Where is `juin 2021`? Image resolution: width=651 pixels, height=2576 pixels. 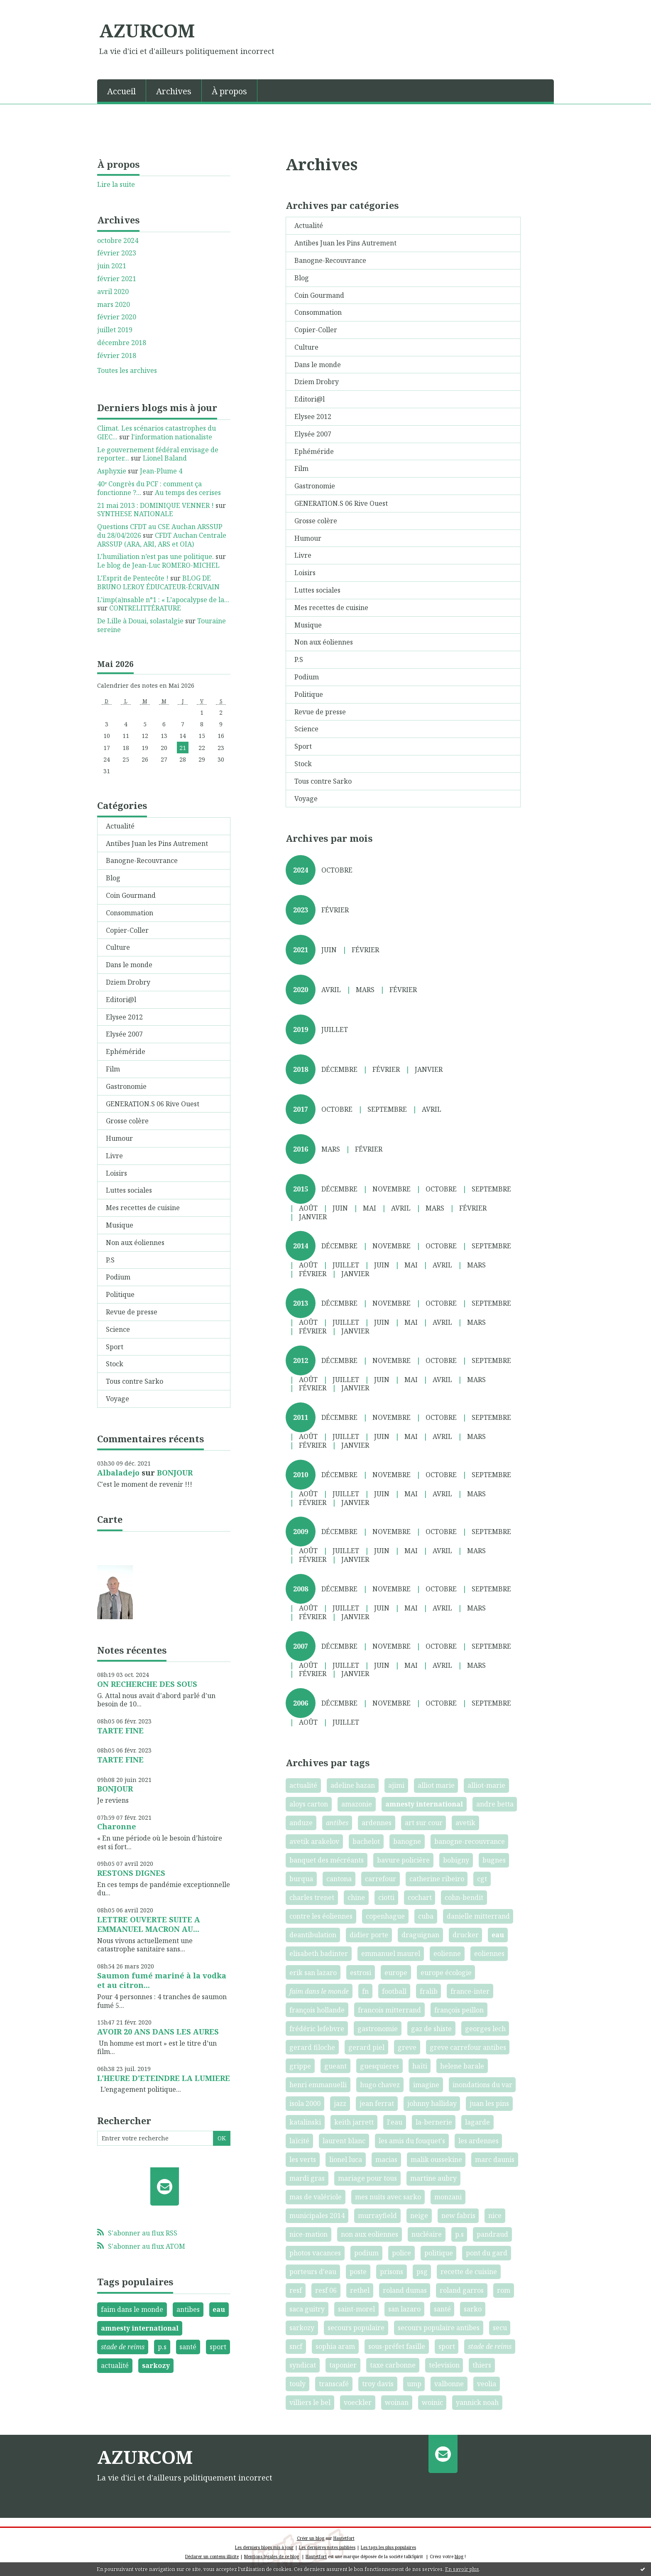
juin 2021 is located at coordinates (111, 266).